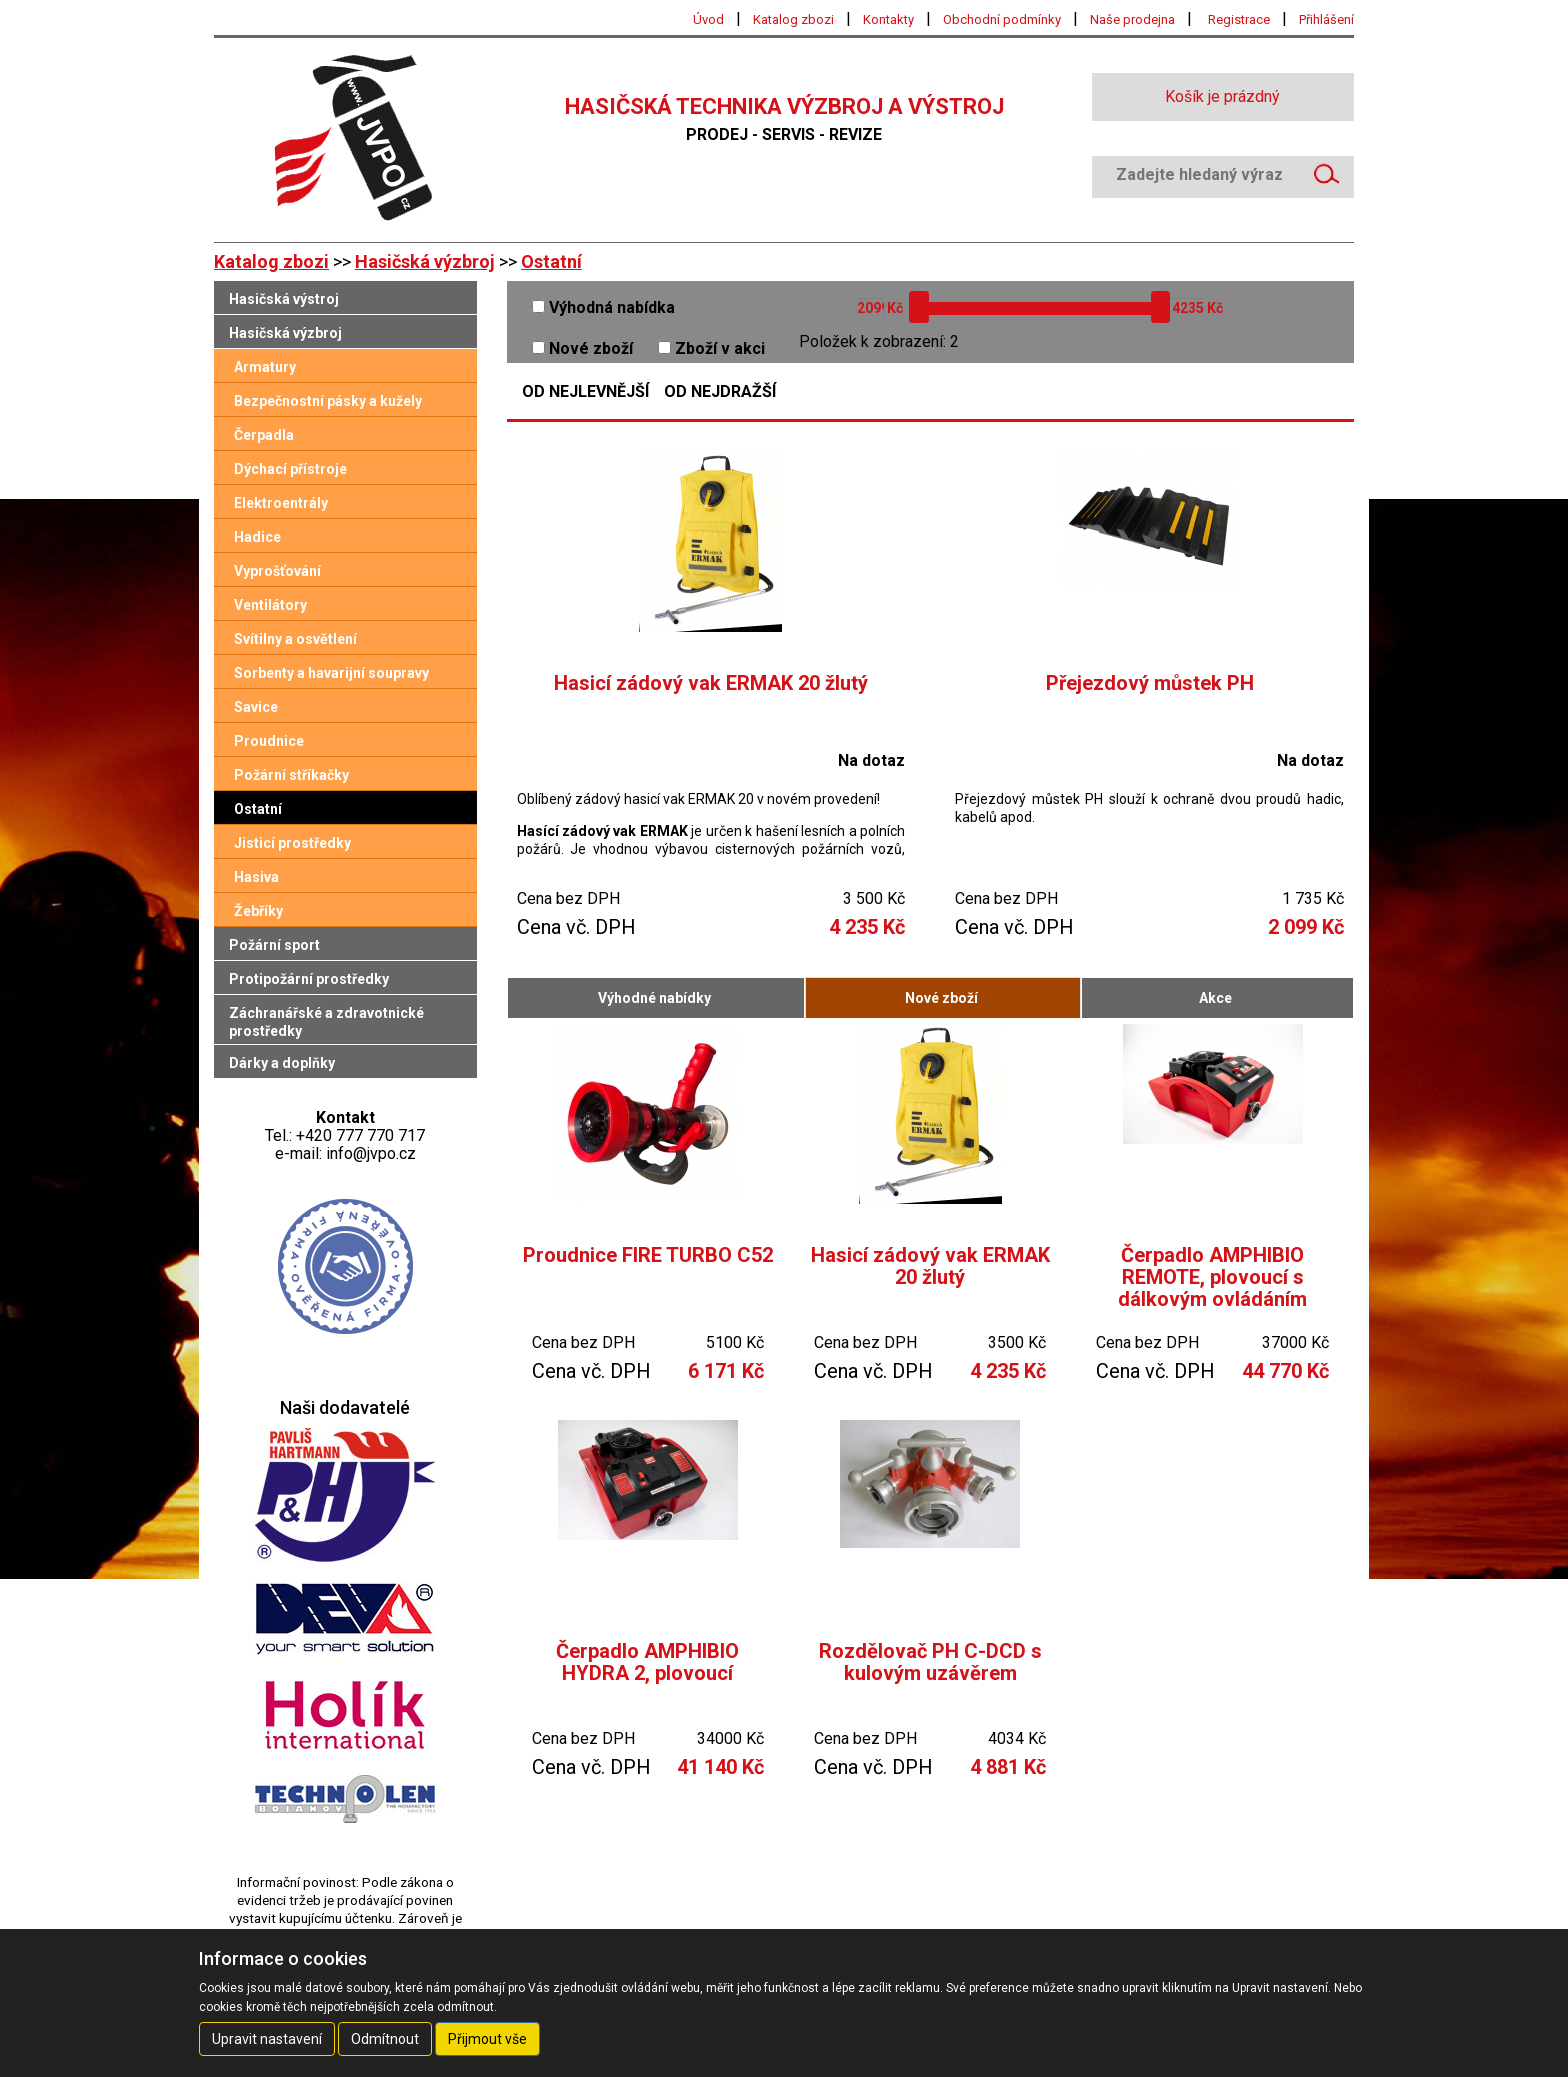 The width and height of the screenshot is (1568, 2077). I want to click on Elektroentrály, so click(281, 503).